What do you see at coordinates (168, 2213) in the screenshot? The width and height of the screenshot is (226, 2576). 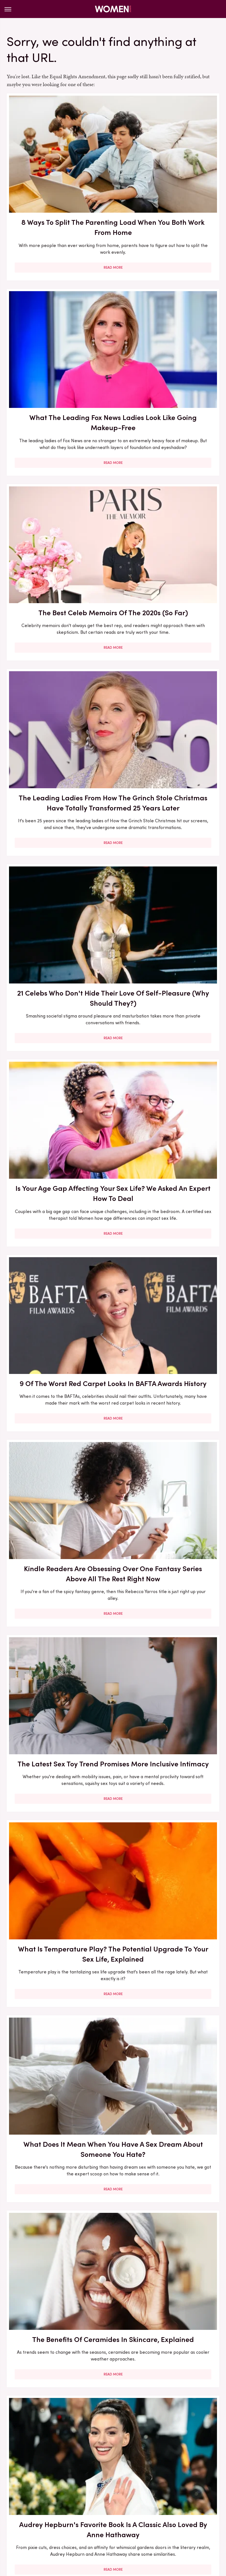 I see `Francesca Scorsese's Most Head-Turning Style Moments` at bounding box center [168, 2213].